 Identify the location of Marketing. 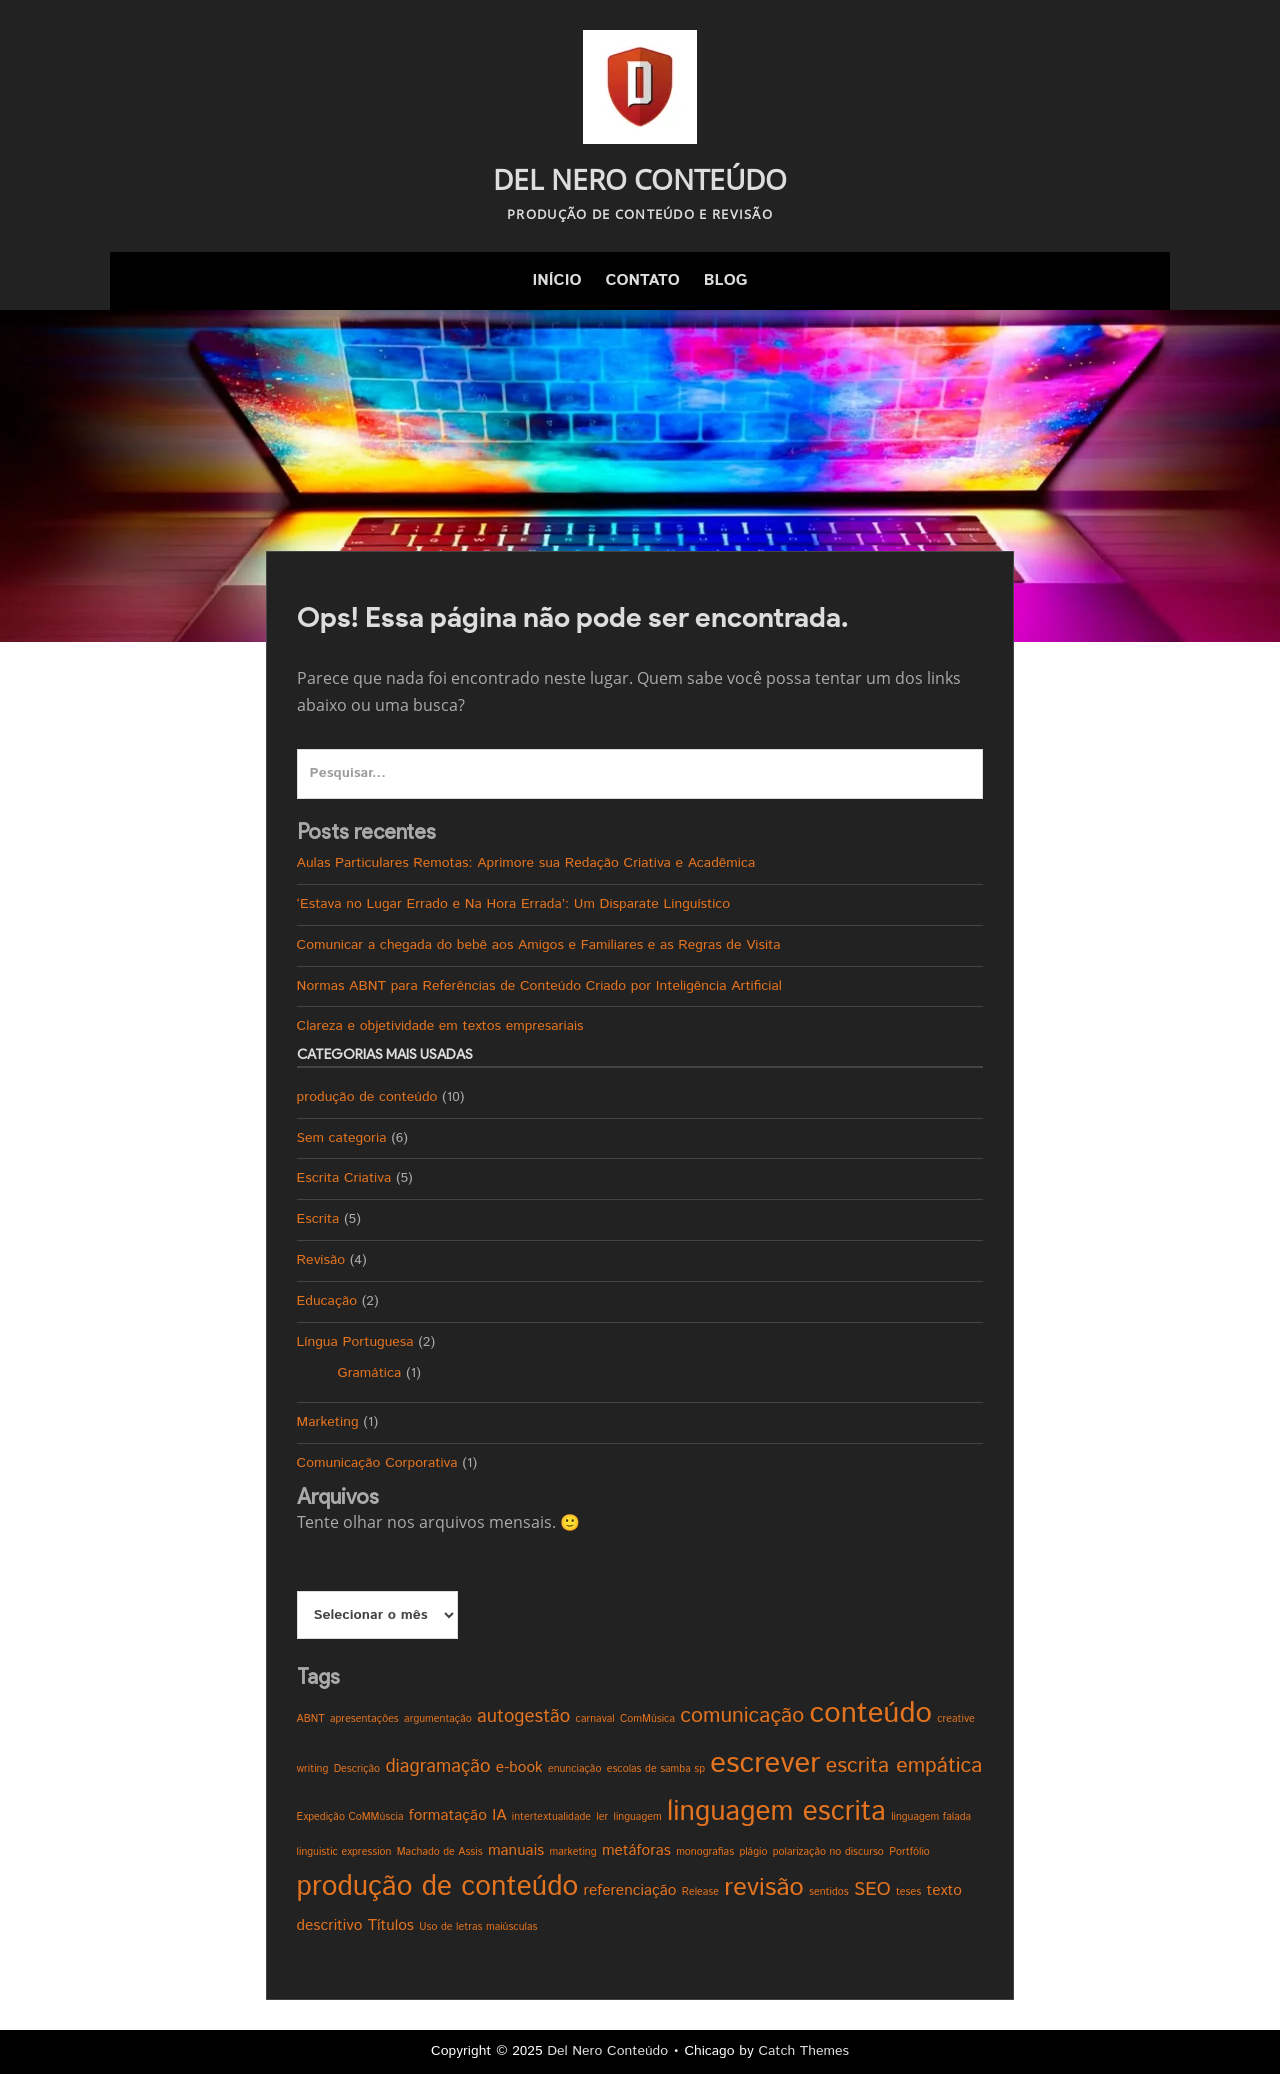
(328, 1422).